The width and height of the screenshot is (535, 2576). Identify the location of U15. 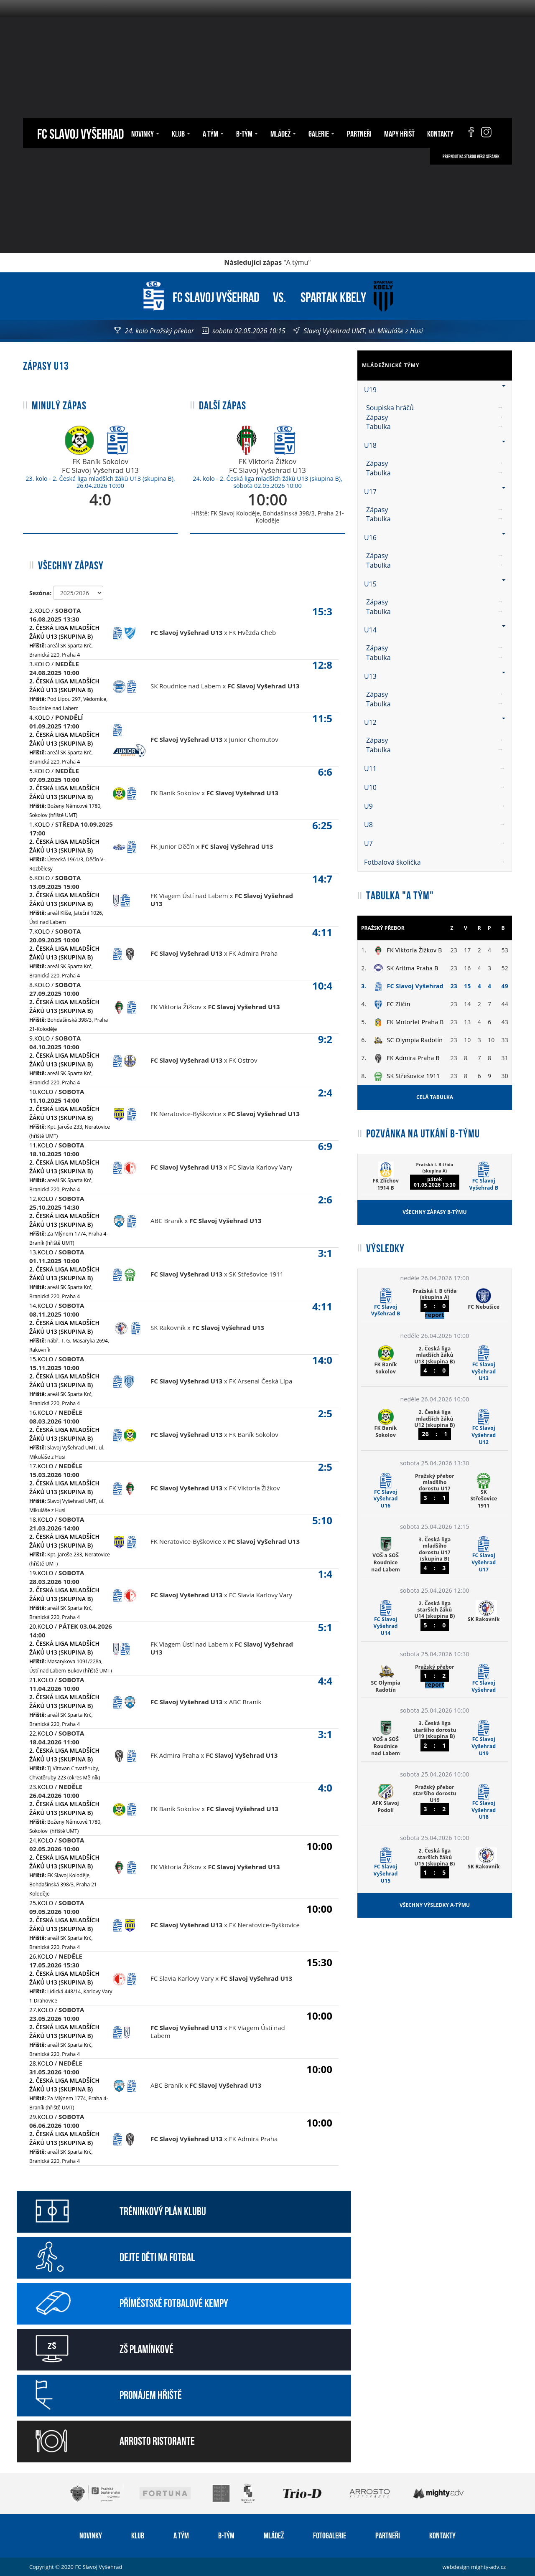
(434, 584).